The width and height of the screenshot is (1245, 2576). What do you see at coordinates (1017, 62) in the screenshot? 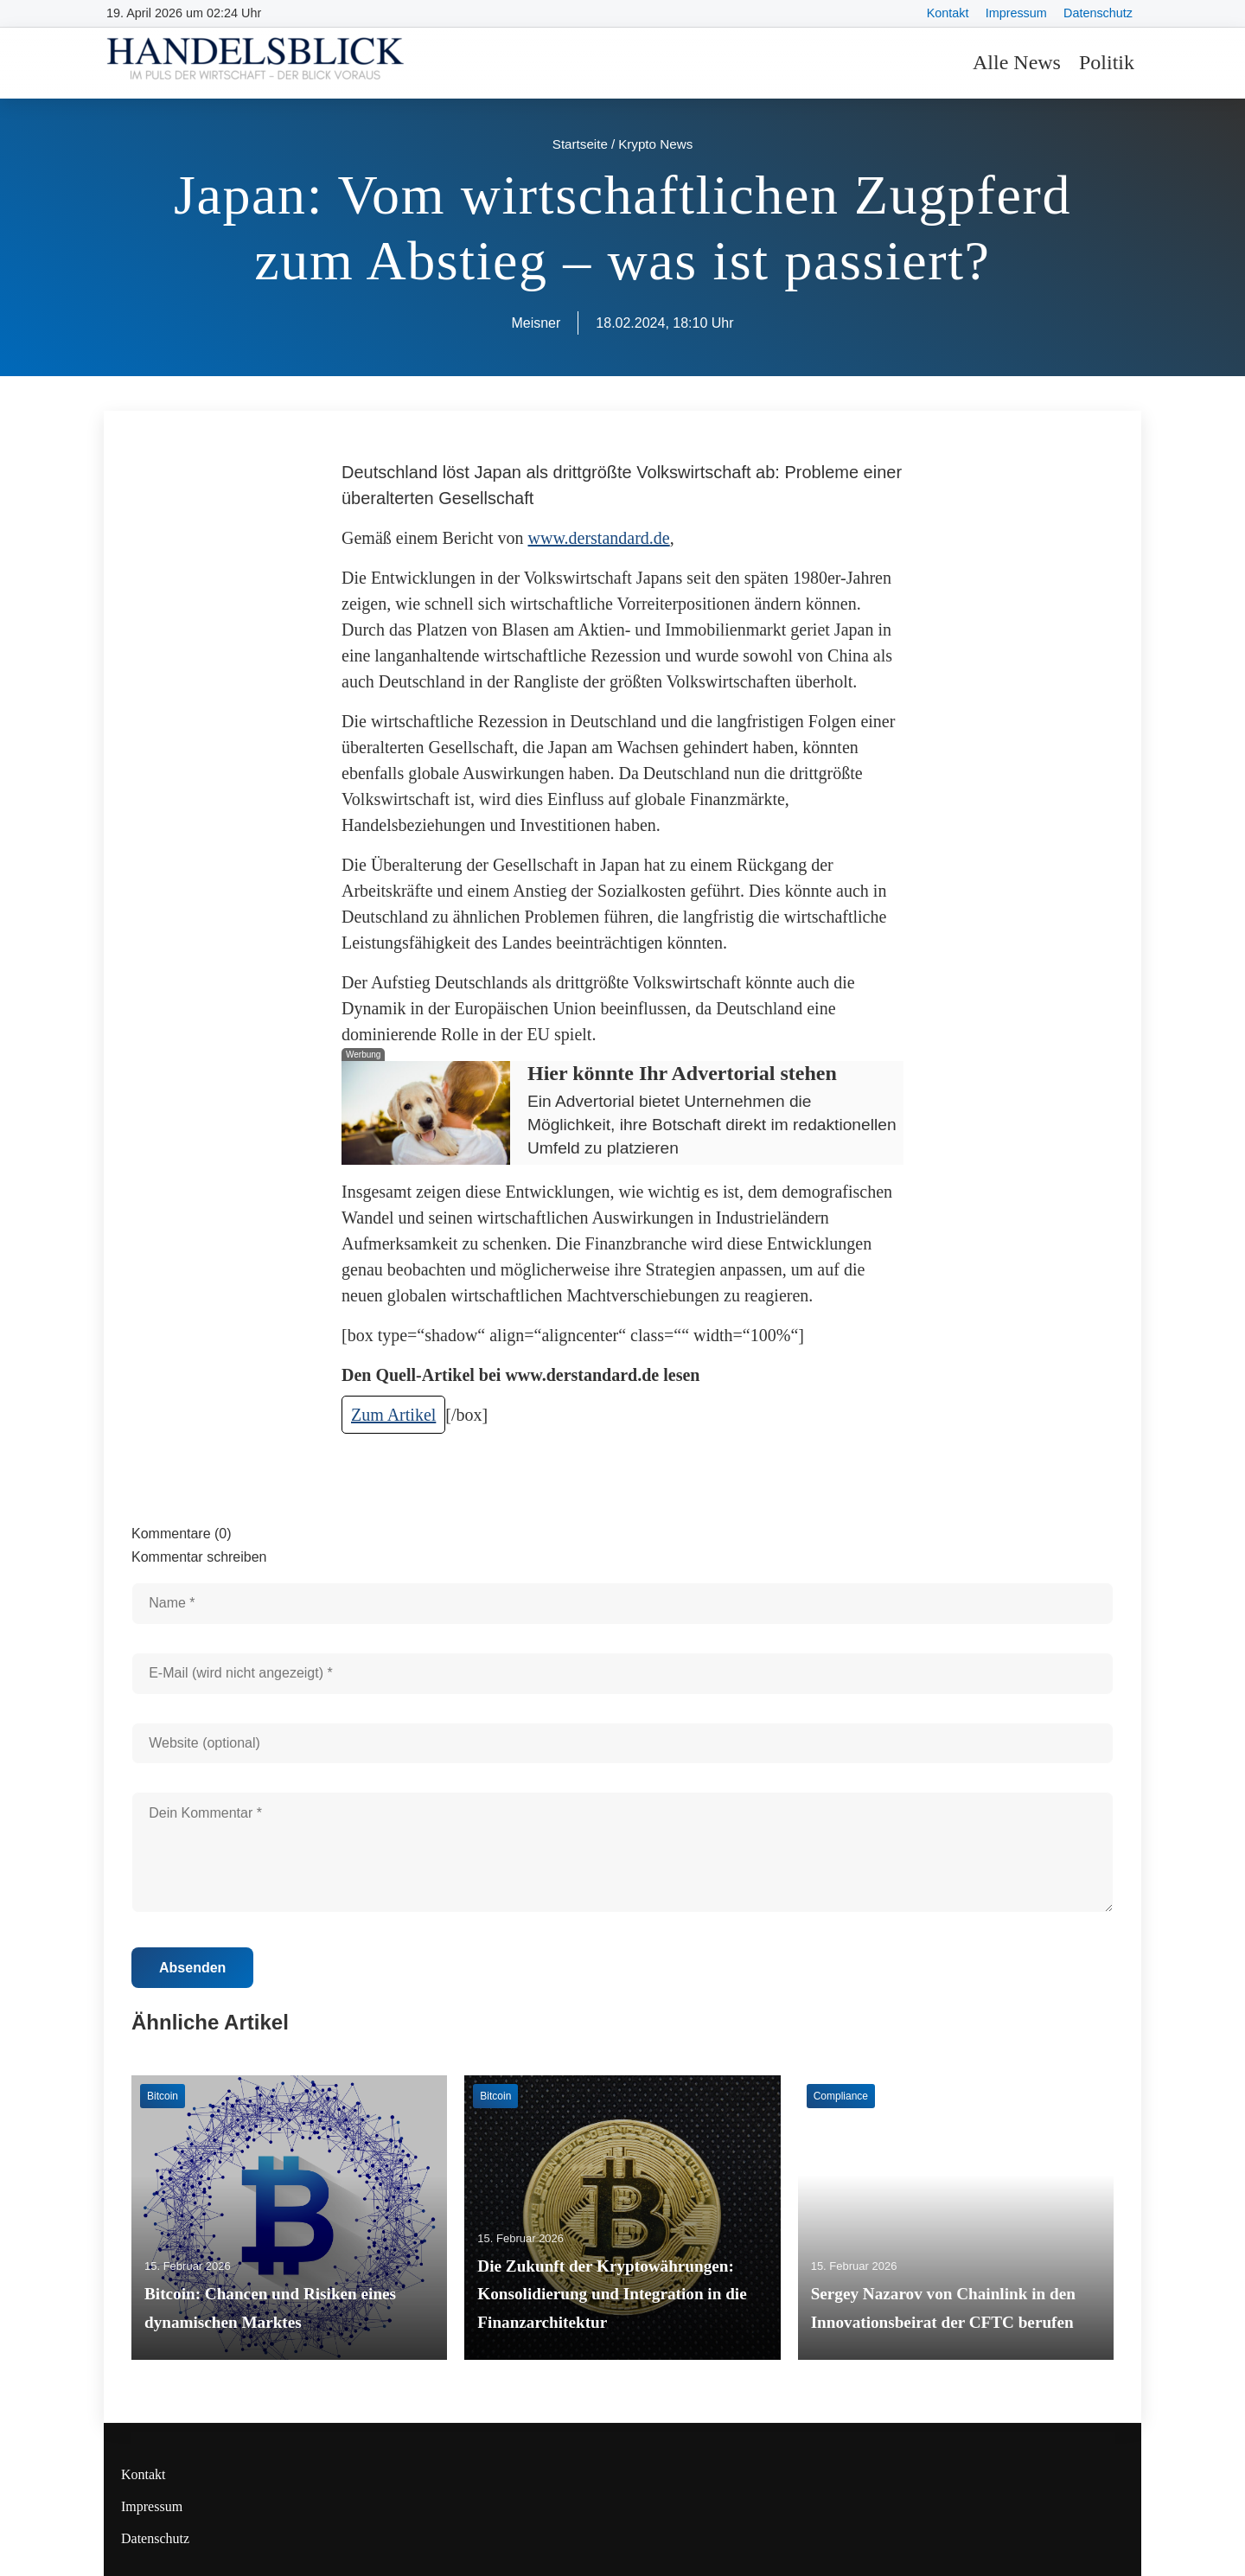
I see `Alle News` at bounding box center [1017, 62].